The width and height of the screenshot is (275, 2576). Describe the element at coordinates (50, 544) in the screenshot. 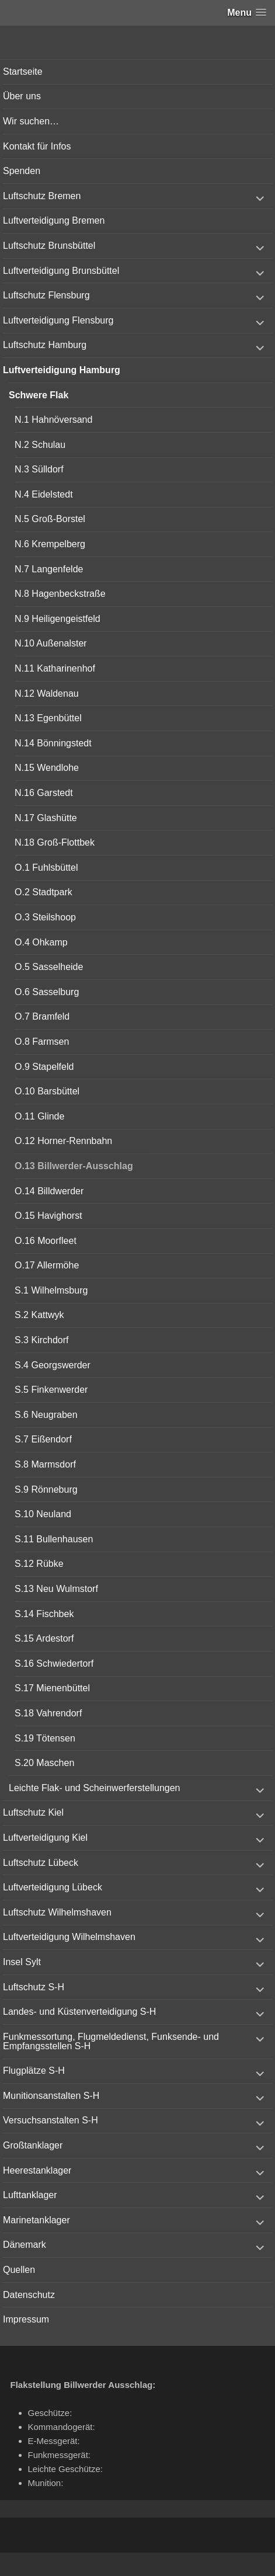

I see `N.6 Krempelberg` at that location.